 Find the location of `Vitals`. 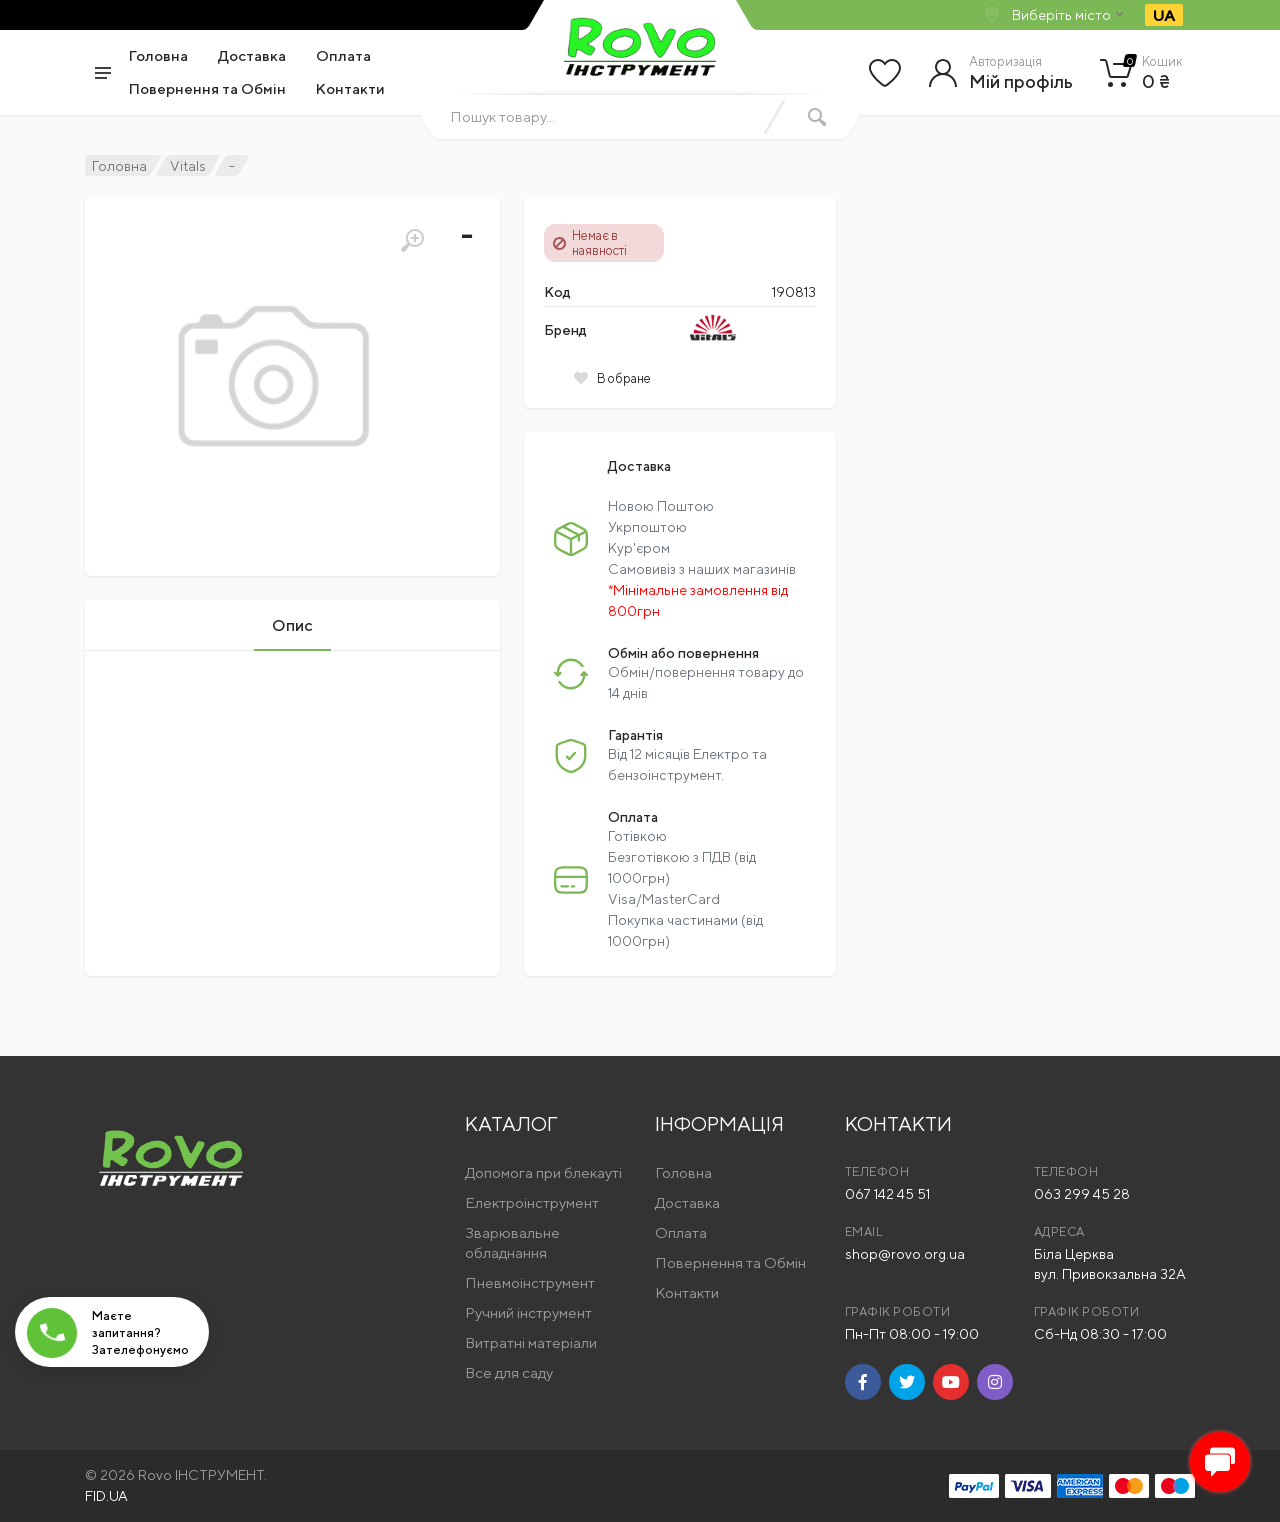

Vitals is located at coordinates (188, 166).